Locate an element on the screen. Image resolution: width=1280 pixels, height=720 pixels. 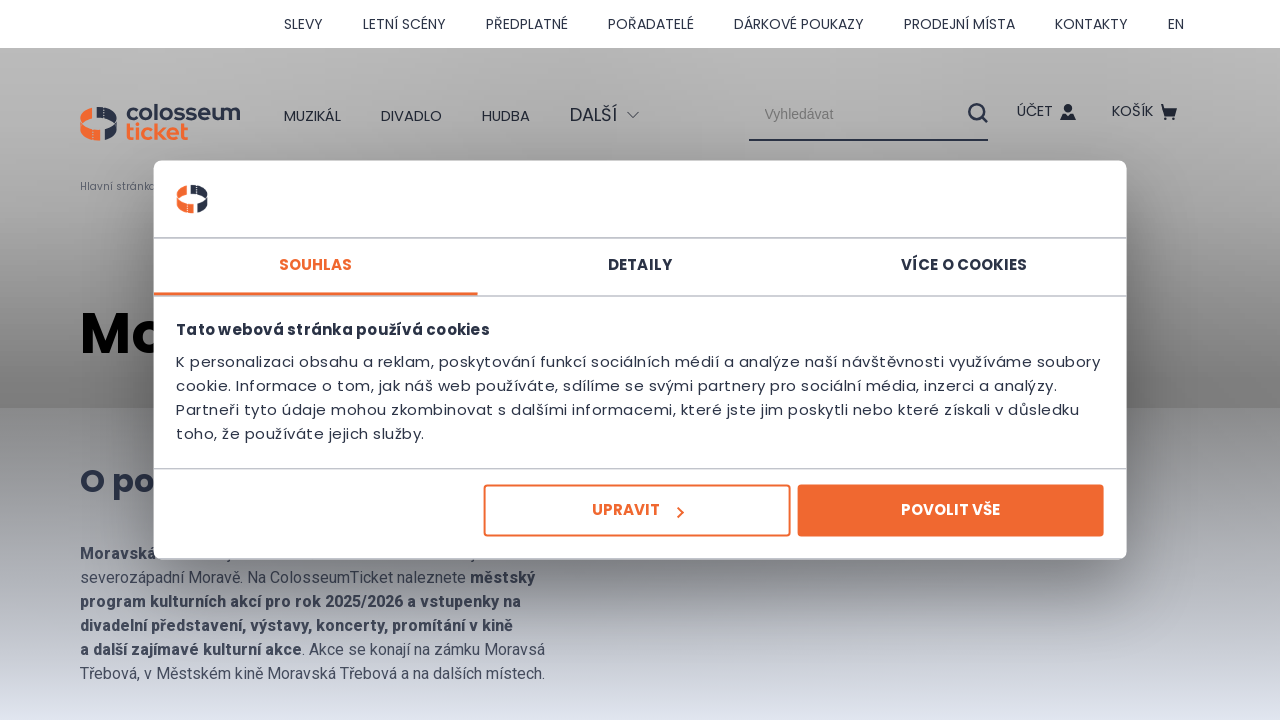
Hudba is located at coordinates (528, 115).